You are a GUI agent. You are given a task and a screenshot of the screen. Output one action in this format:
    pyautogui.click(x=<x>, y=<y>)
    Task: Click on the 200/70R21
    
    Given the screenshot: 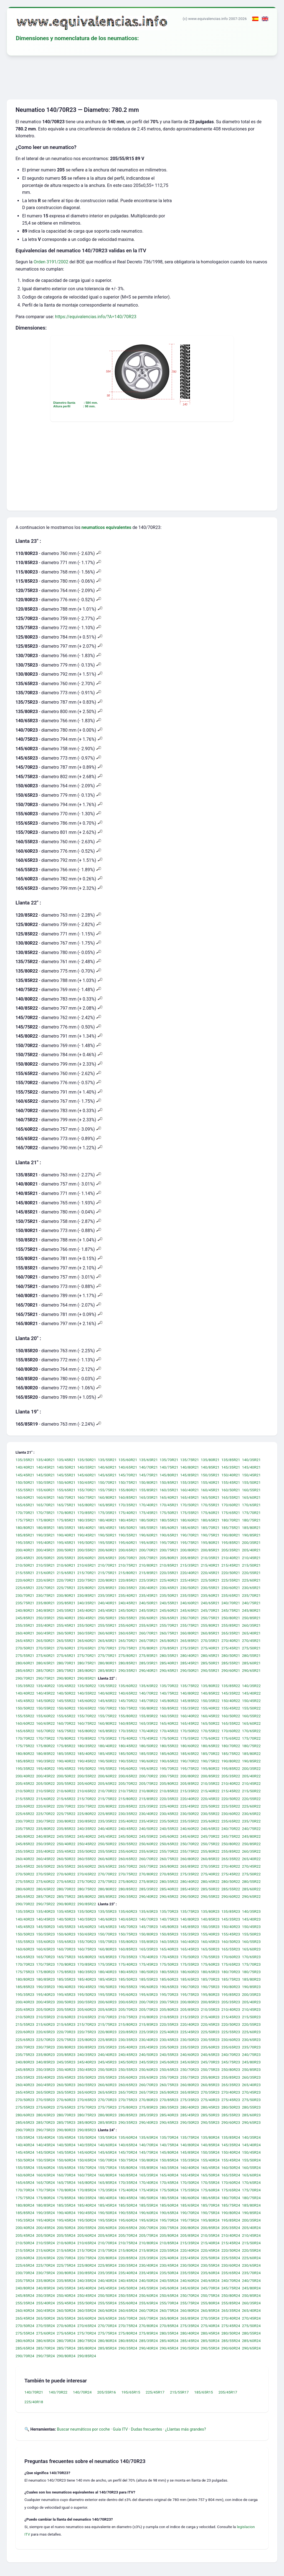 What is the action you would take?
    pyautogui.click(x=148, y=1550)
    